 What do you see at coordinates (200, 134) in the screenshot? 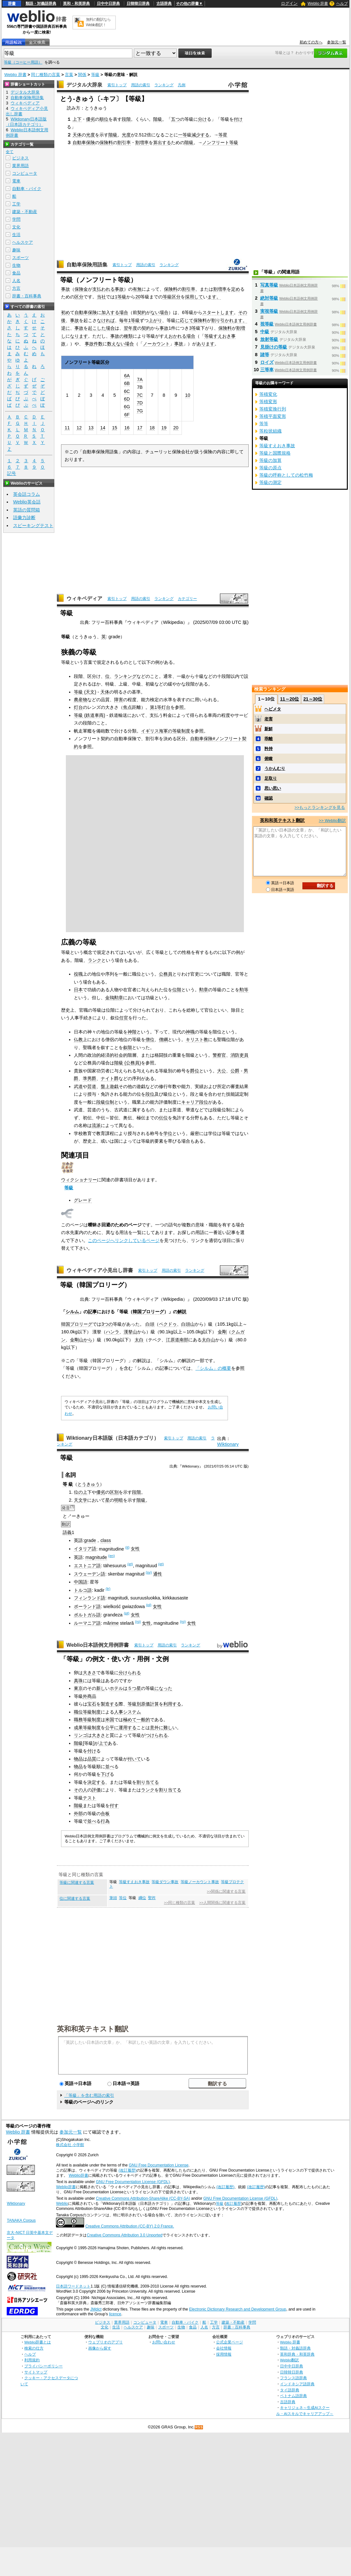
I see `減少する` at bounding box center [200, 134].